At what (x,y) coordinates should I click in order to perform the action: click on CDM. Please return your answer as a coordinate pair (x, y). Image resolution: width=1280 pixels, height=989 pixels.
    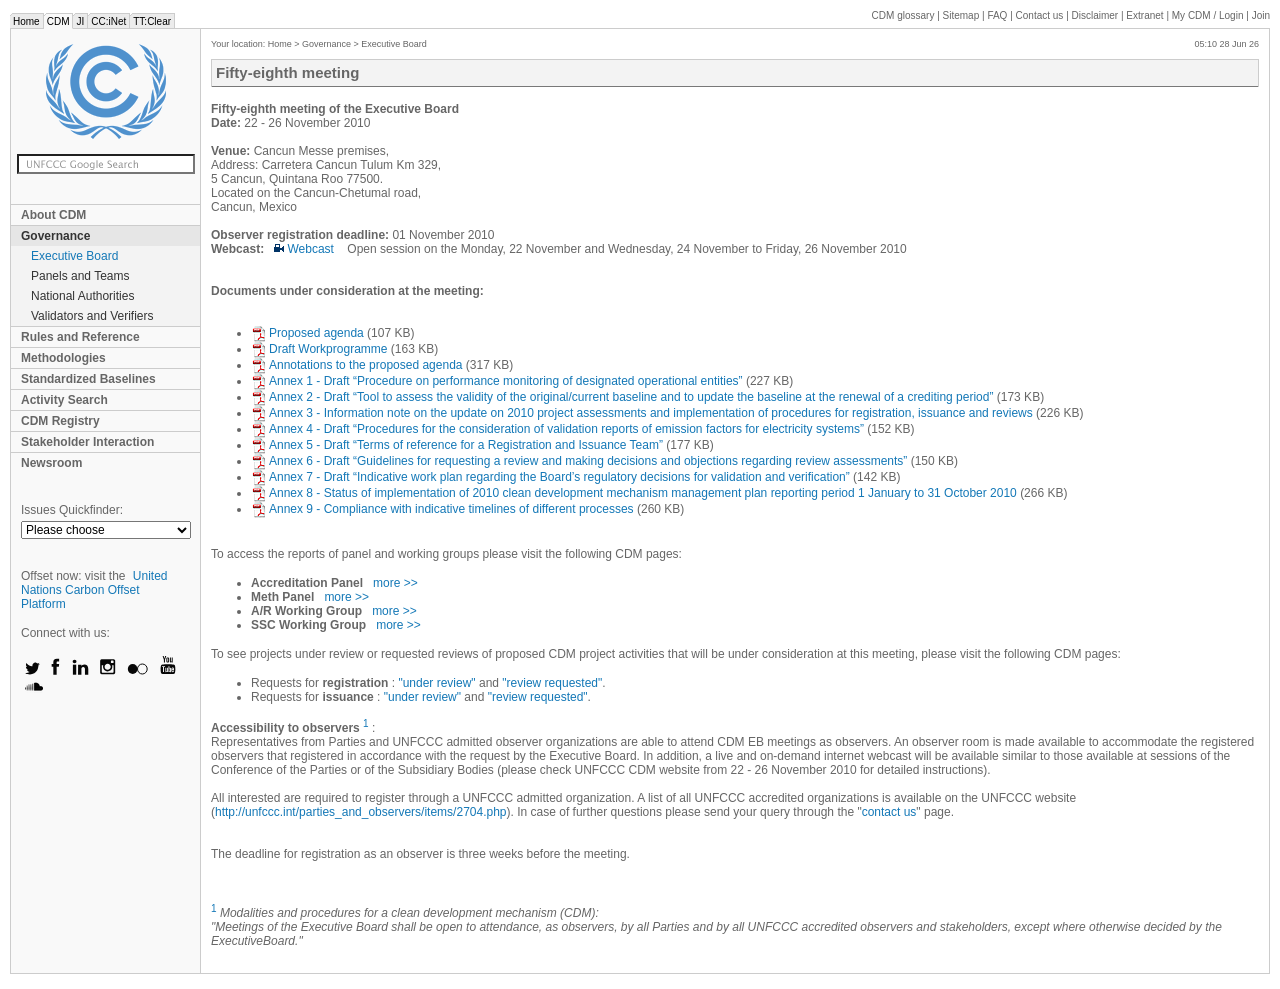
    Looking at the image, I should click on (58, 21).